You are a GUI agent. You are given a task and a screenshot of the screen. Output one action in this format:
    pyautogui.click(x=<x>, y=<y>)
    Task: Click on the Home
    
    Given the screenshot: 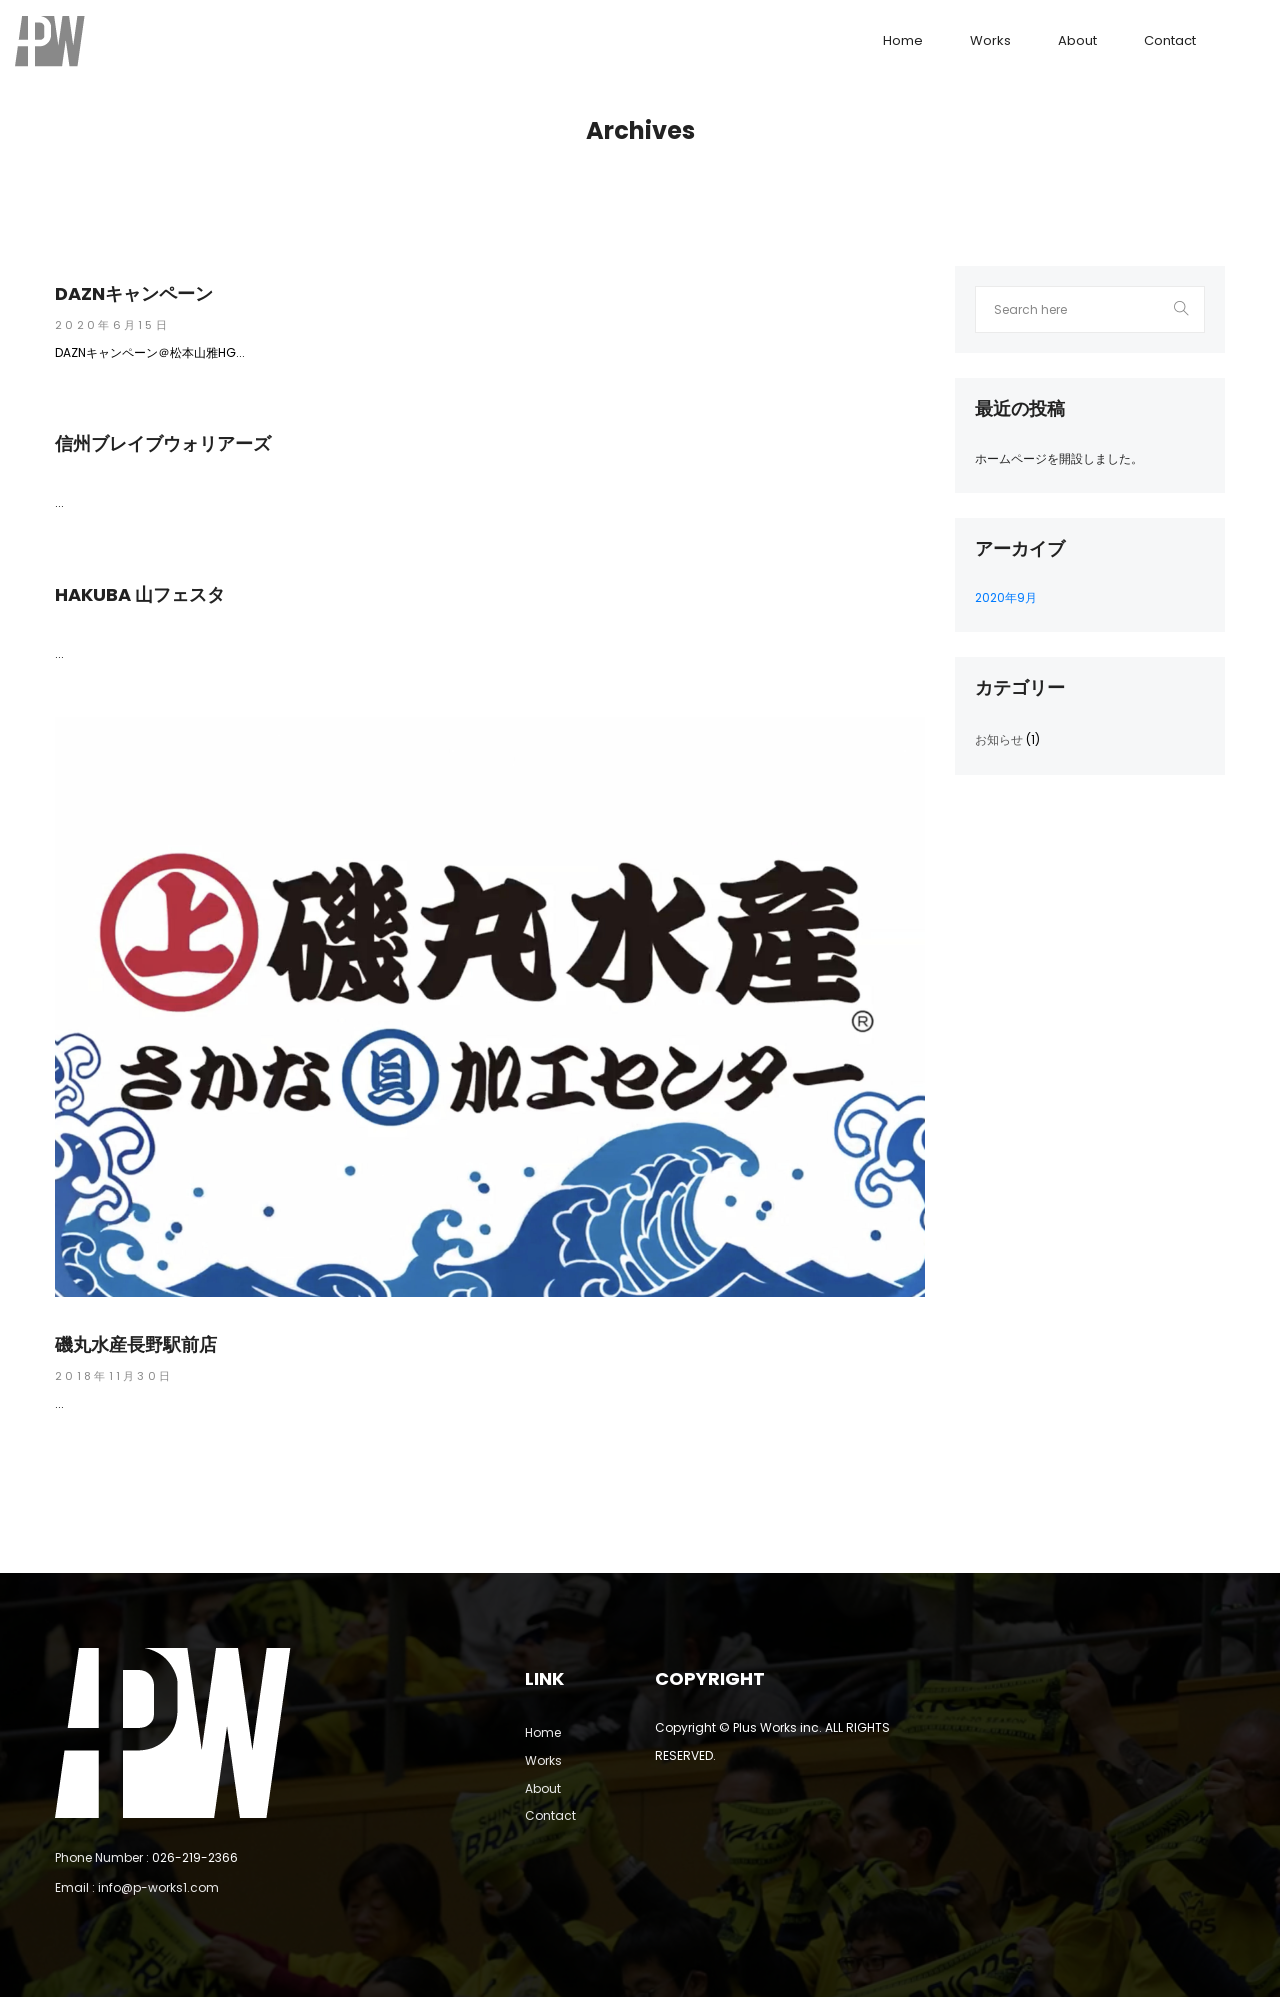 What is the action you would take?
    pyautogui.click(x=903, y=40)
    